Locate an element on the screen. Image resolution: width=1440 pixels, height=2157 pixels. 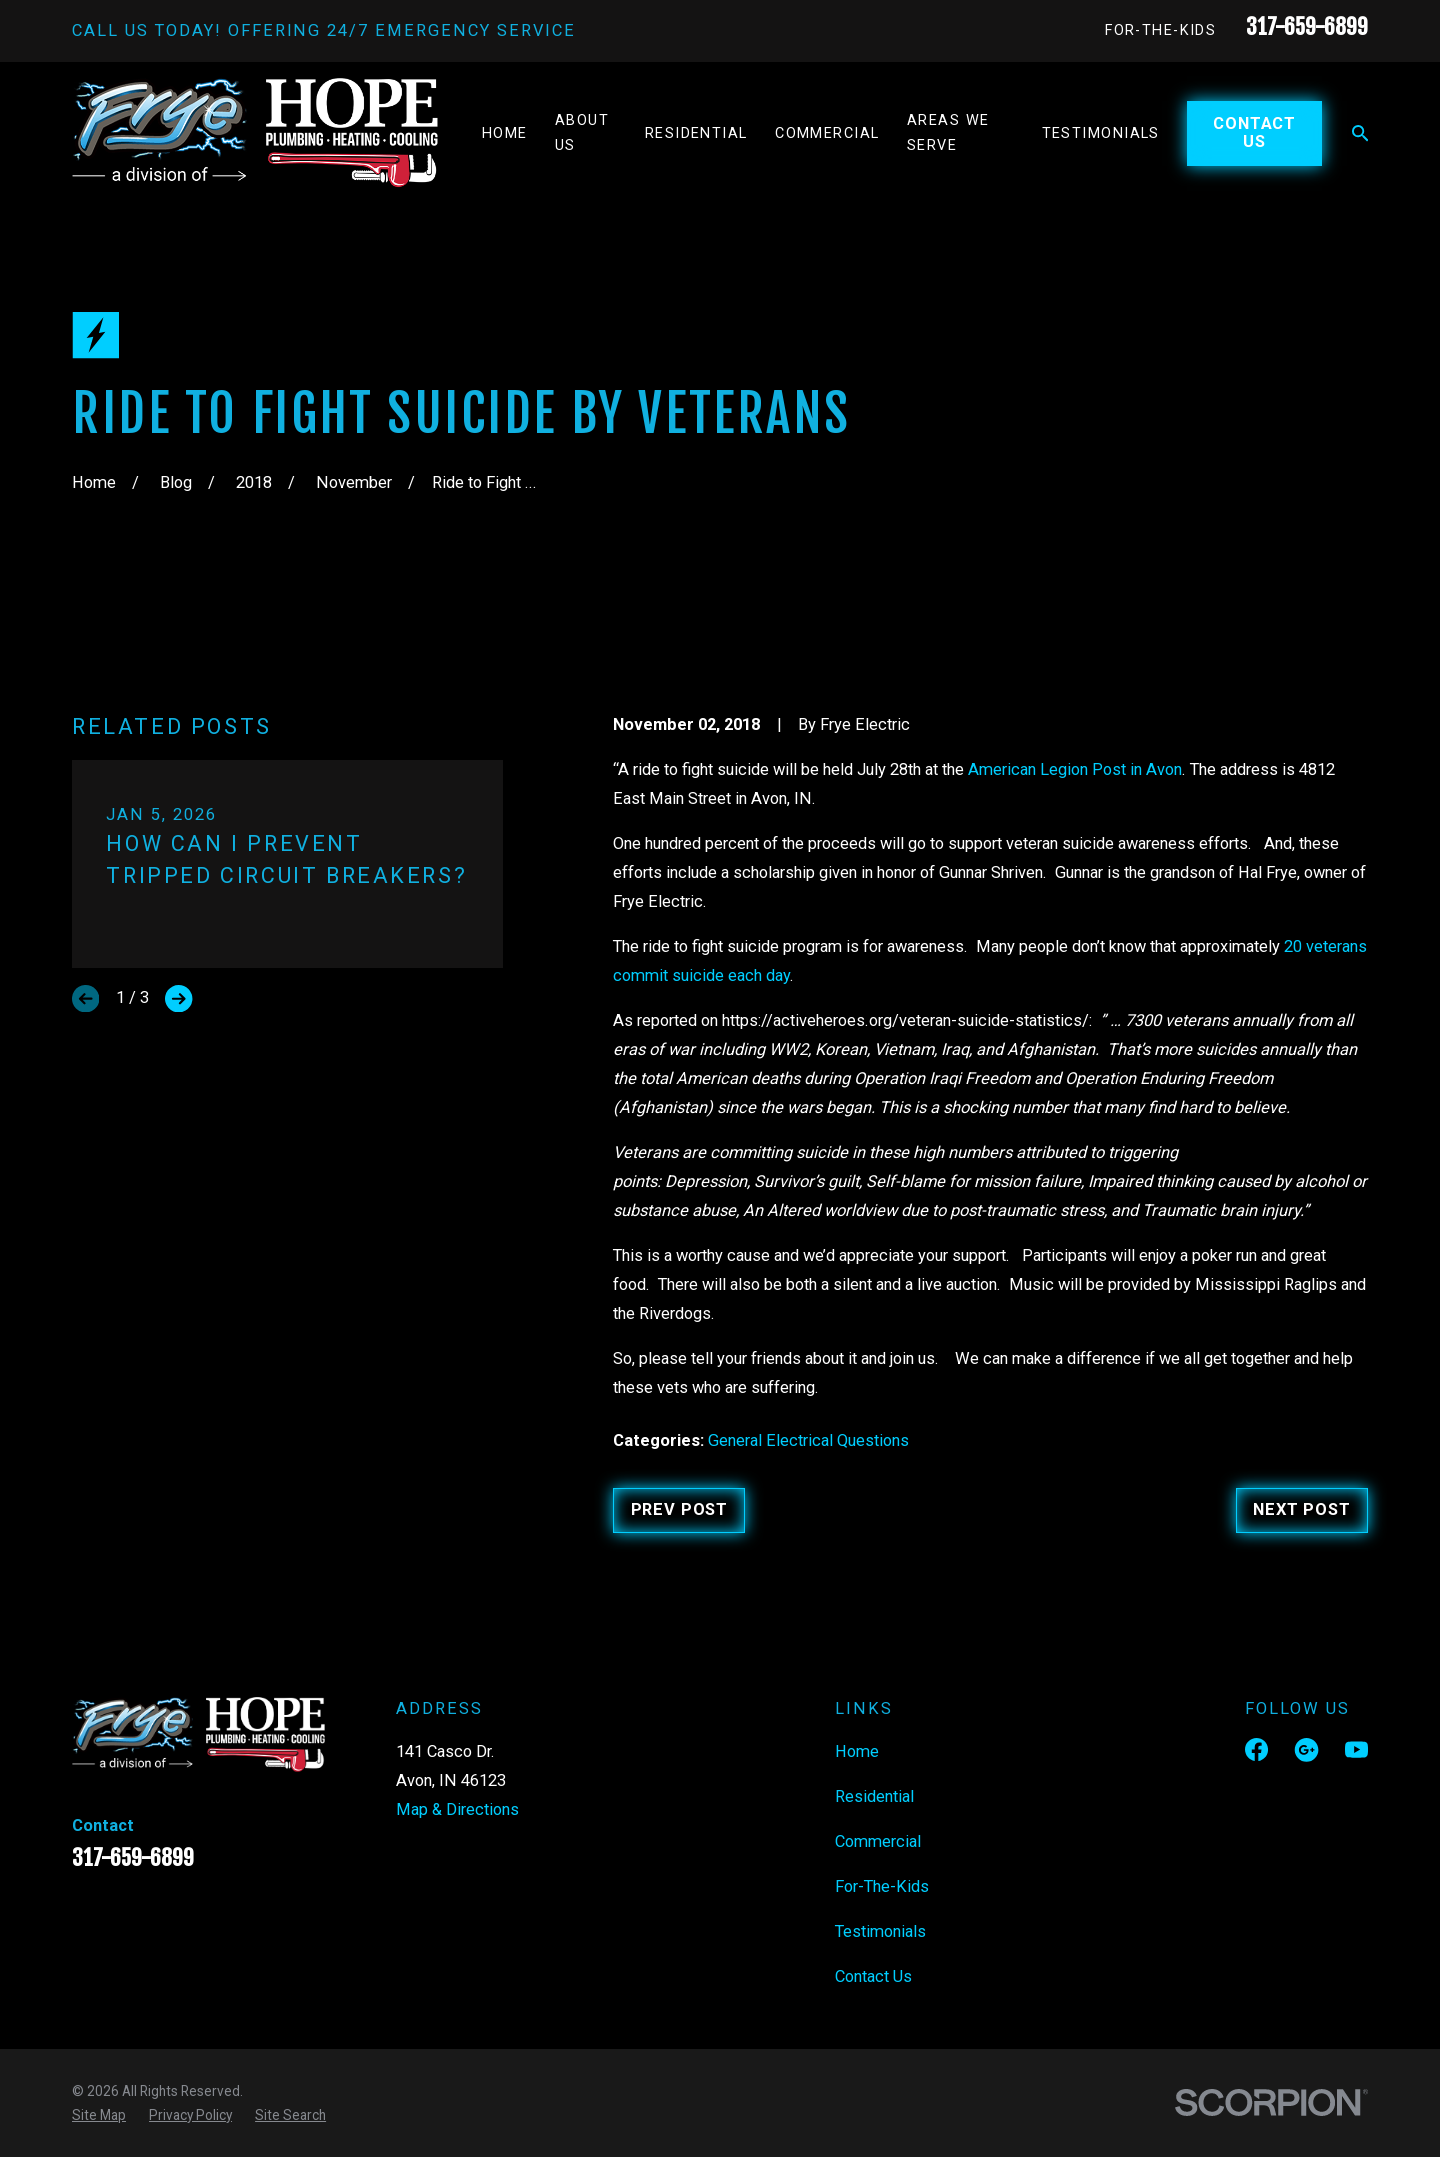
Residential is located at coordinates (874, 1796).